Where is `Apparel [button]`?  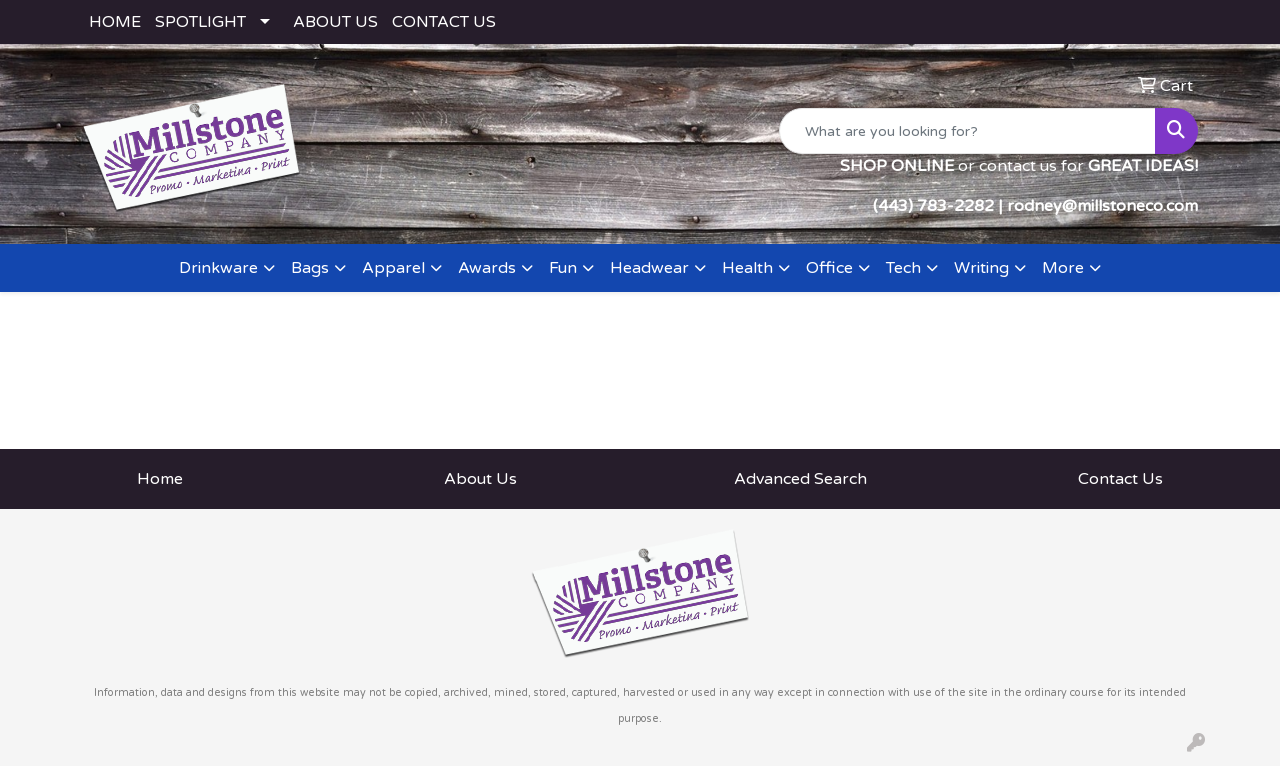
Apparel [button] is located at coordinates (393, 268).